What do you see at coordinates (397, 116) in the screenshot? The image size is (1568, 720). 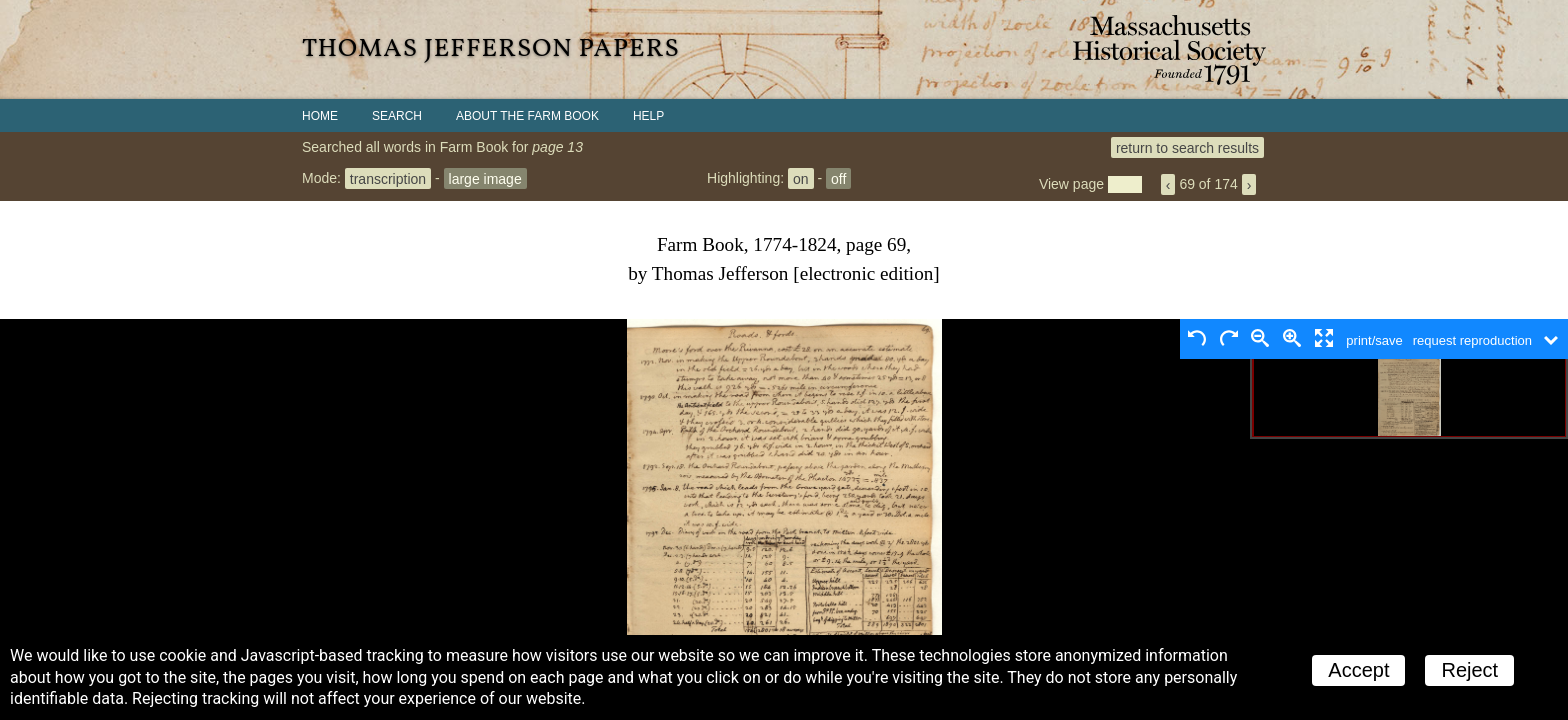 I see `Search` at bounding box center [397, 116].